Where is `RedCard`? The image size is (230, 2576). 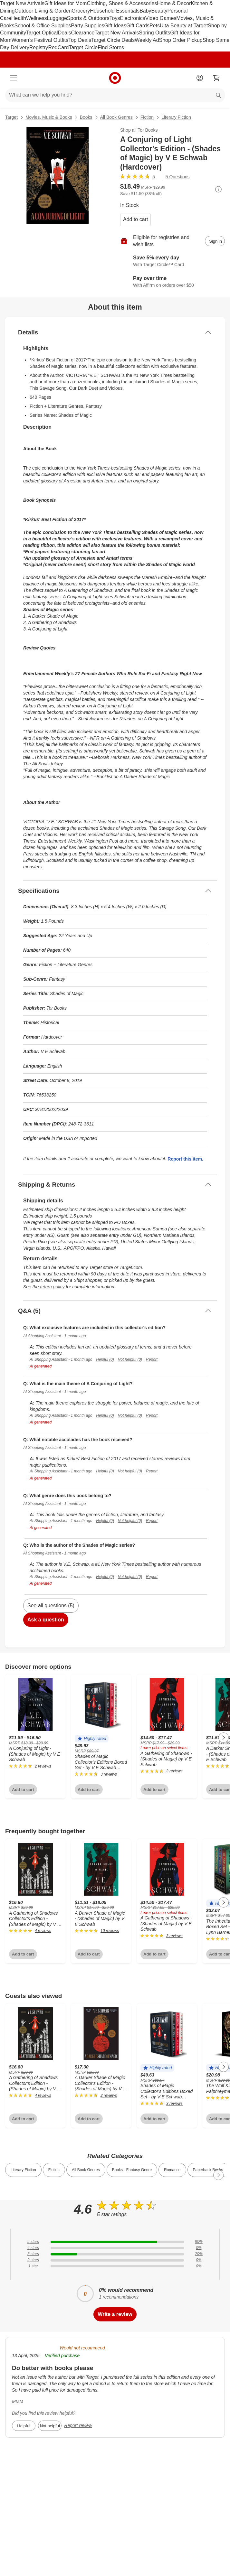
RedCard is located at coordinates (58, 47).